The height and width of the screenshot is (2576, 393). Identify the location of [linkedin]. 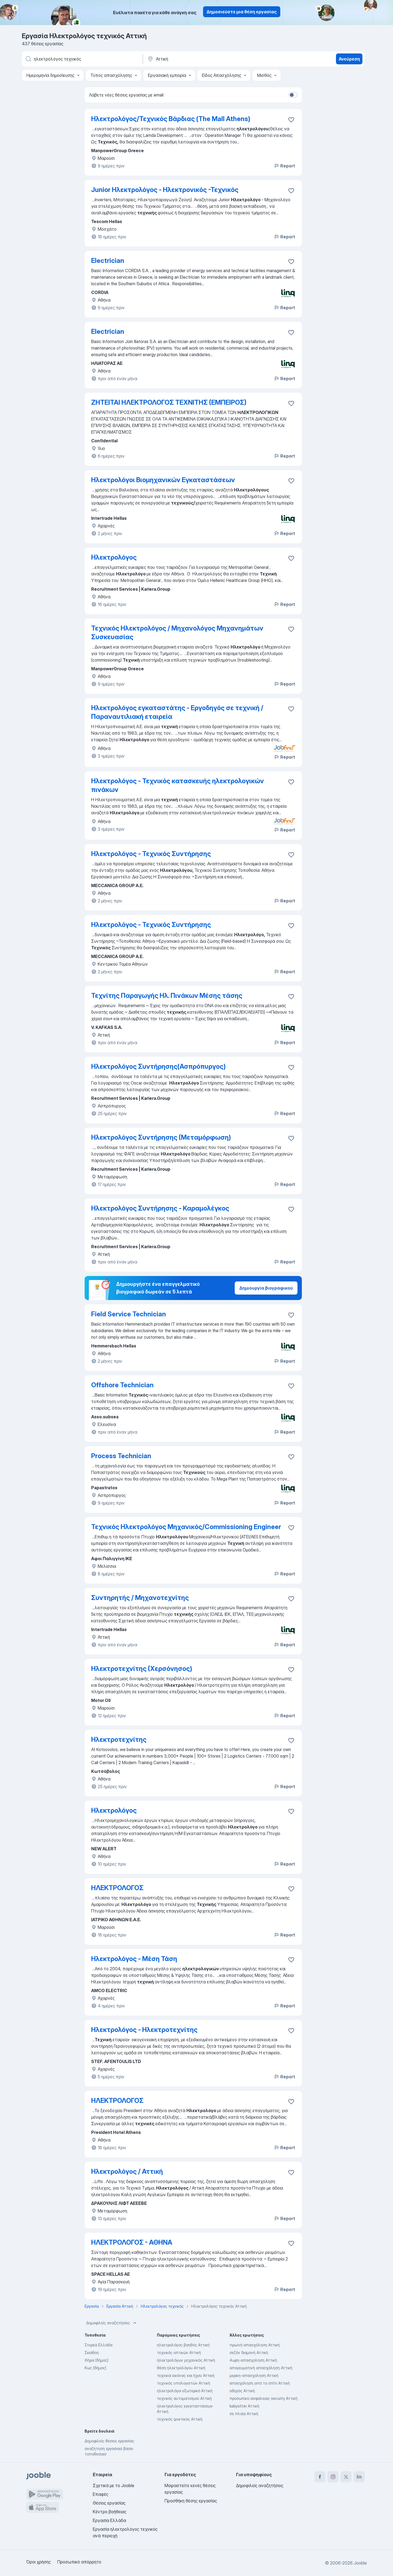
(359, 2476).